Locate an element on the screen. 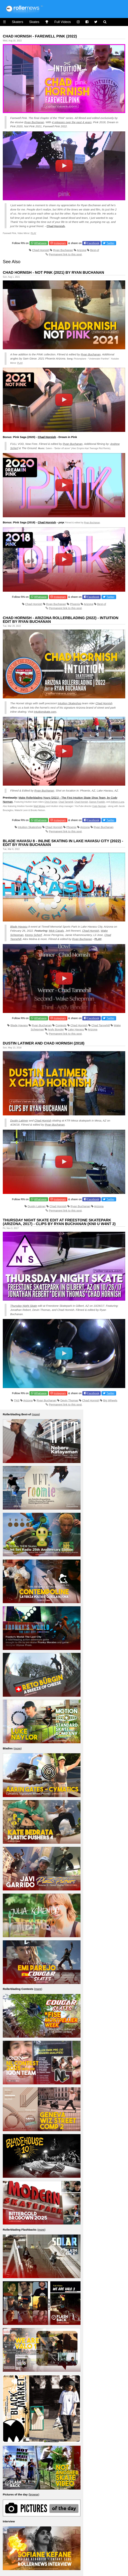  Chad Hornish - Not Pink (2021) by Ryan Buchanan is located at coordinates (53, 272).